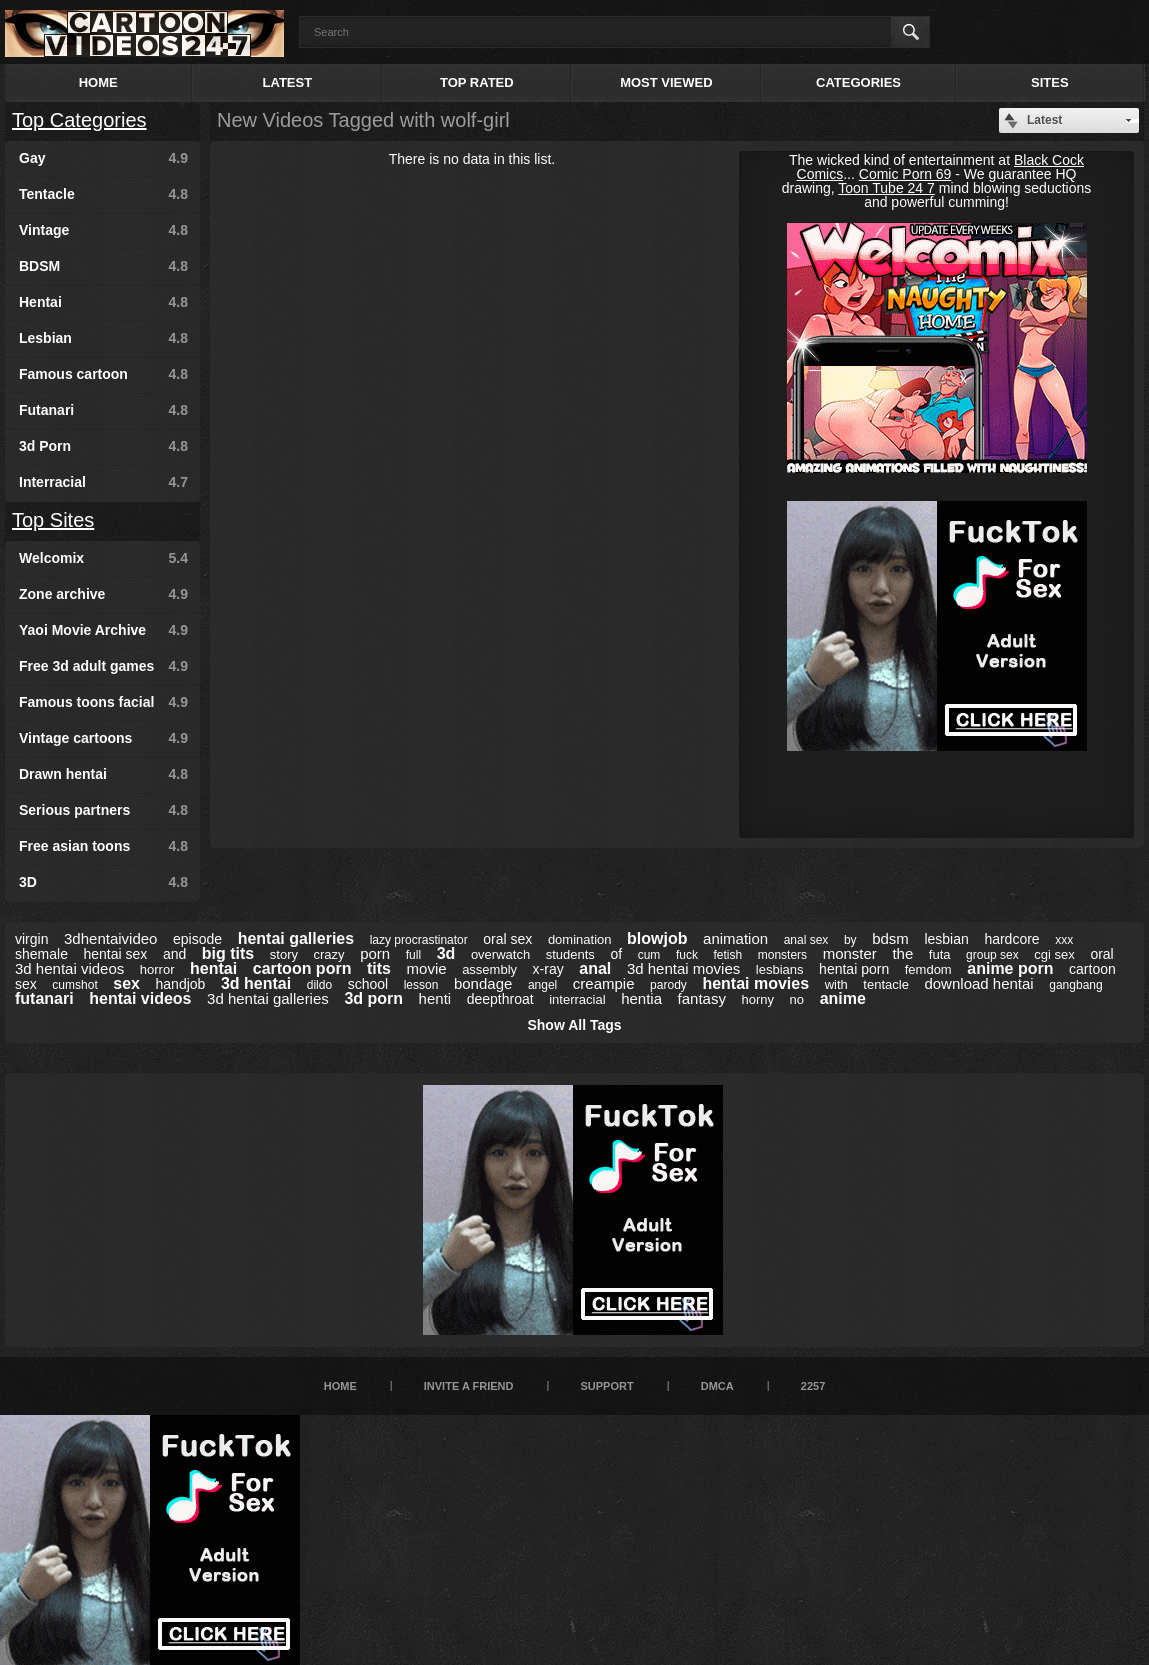 The height and width of the screenshot is (1665, 1149). I want to click on Drawn hentai, so click(103, 774).